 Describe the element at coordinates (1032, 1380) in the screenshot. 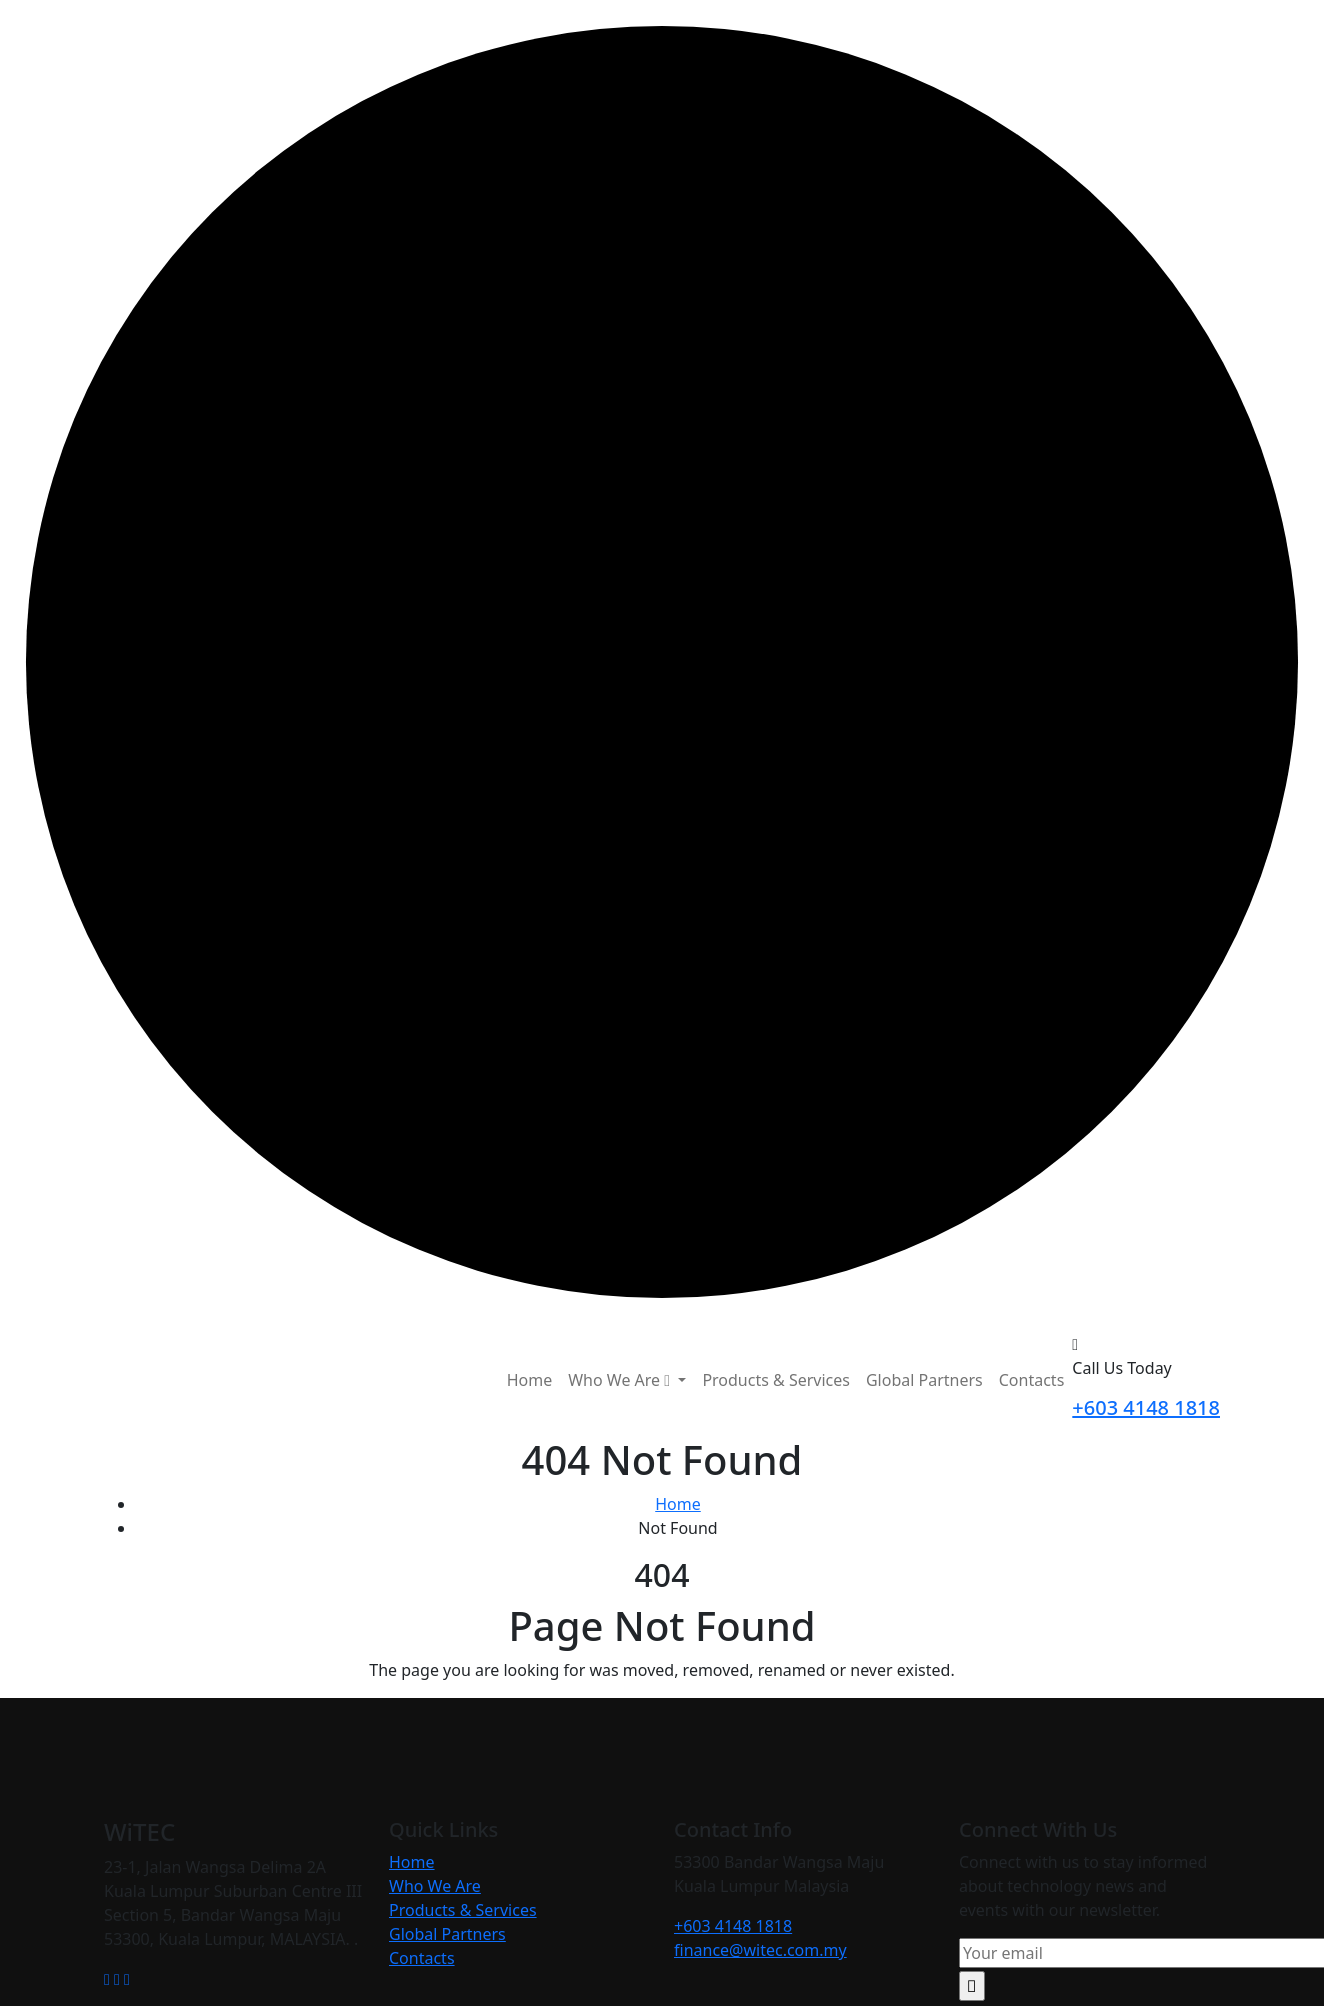

I see `Contacts` at that location.